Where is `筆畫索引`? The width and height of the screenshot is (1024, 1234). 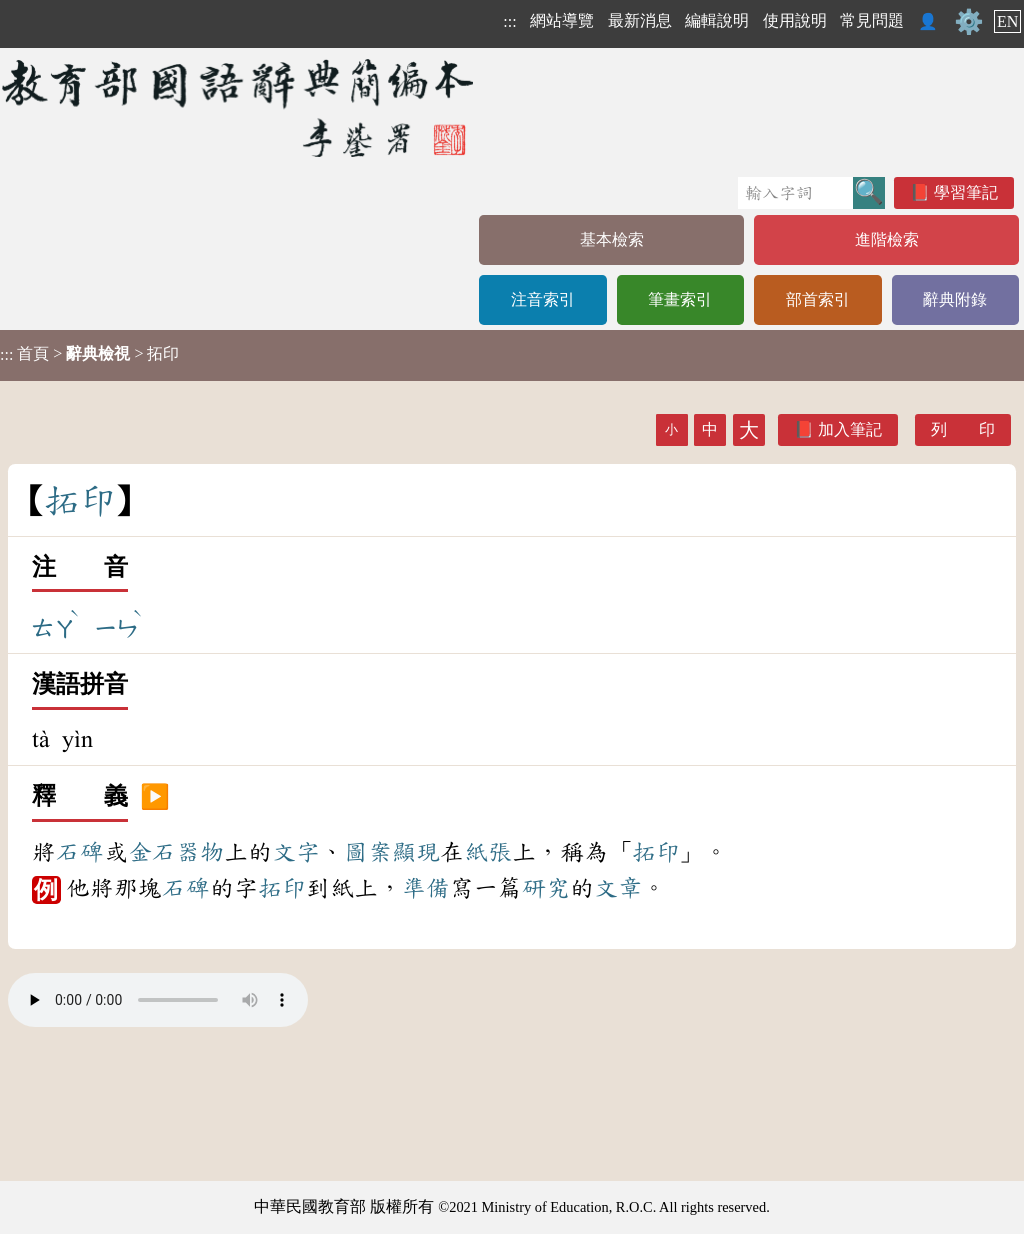
筆畫索引 is located at coordinates (680, 299).